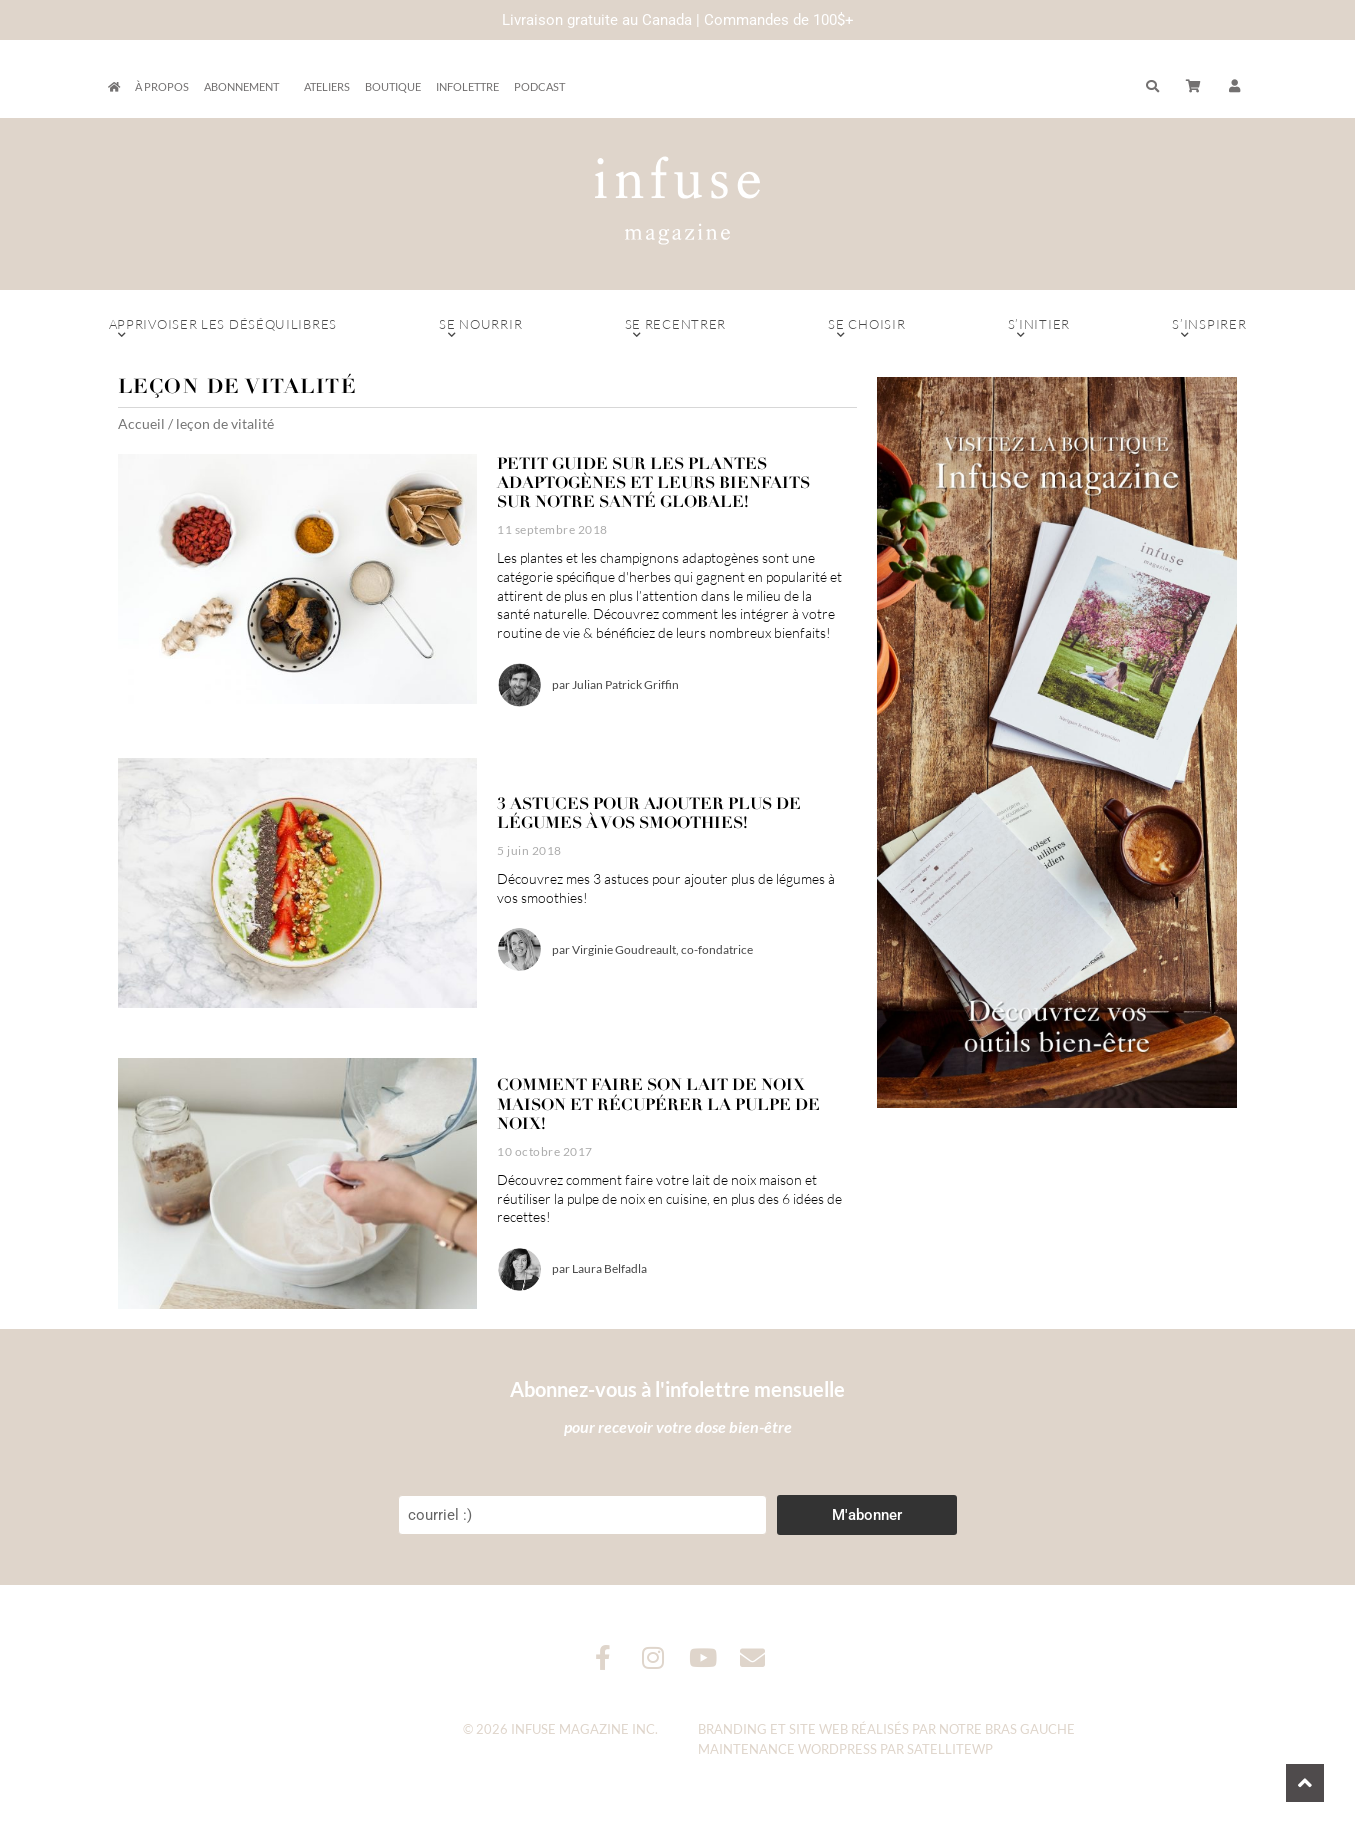 The height and width of the screenshot is (1833, 1355). What do you see at coordinates (393, 86) in the screenshot?
I see `Boutique` at bounding box center [393, 86].